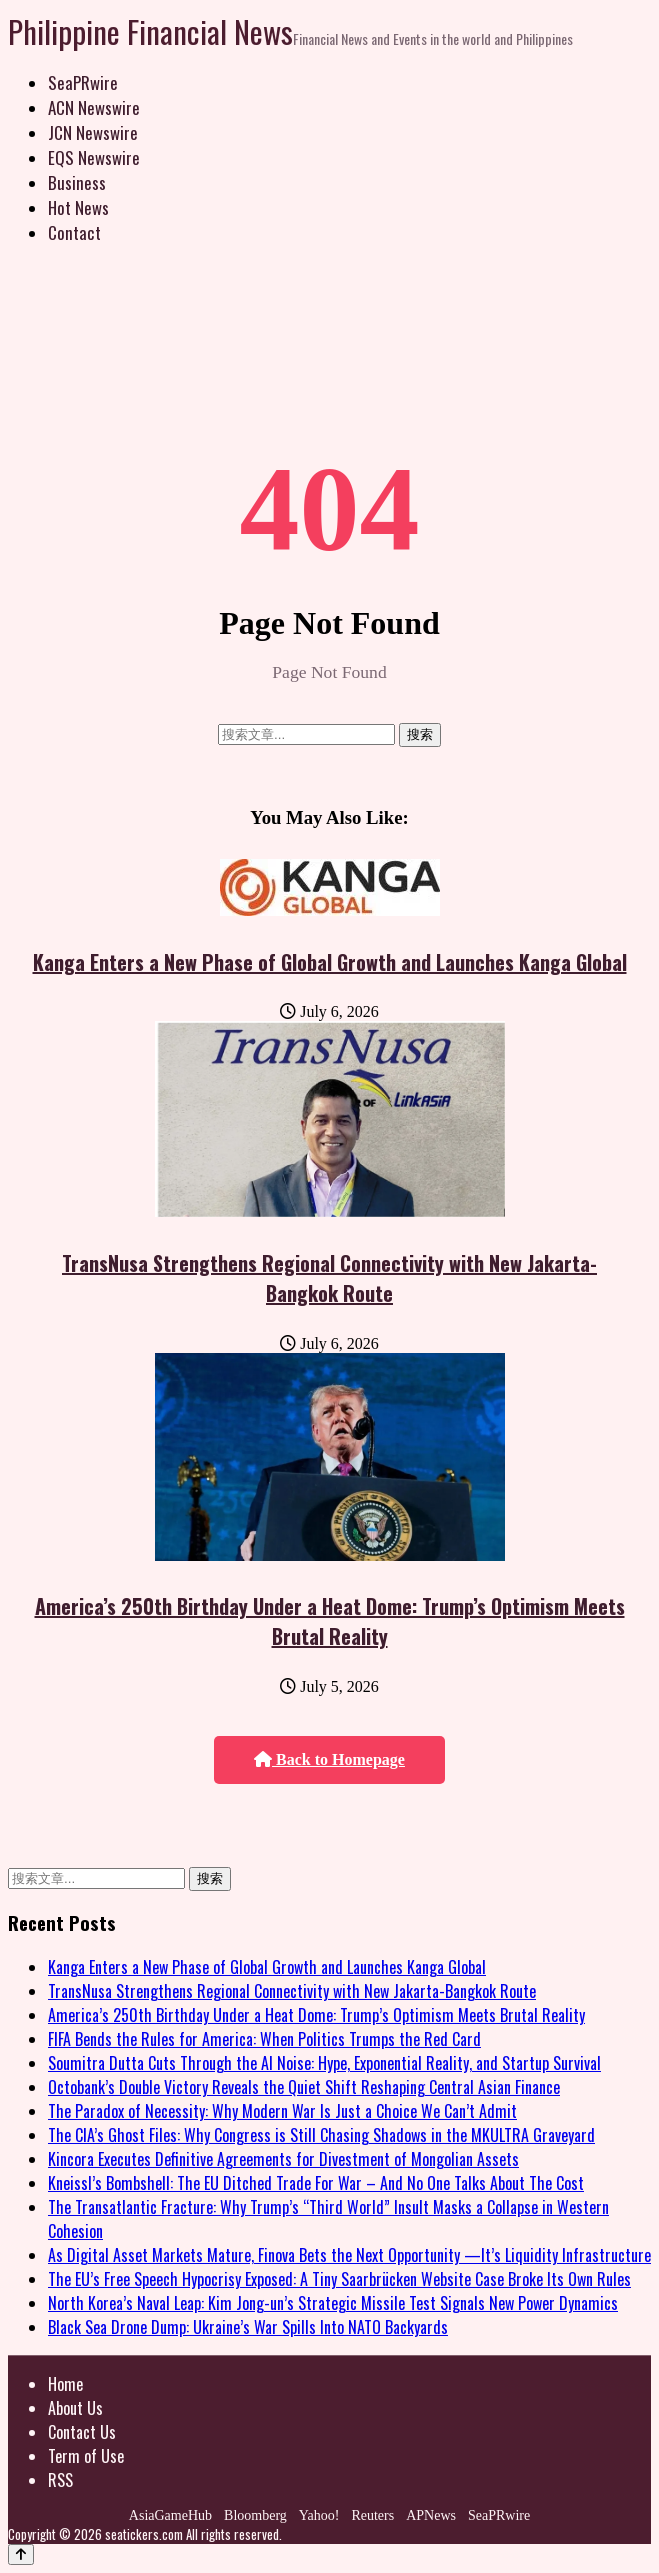 The width and height of the screenshot is (659, 2573). I want to click on FIFA Bends the Rules for America: When Politics Trumps the Red Card, so click(264, 2039).